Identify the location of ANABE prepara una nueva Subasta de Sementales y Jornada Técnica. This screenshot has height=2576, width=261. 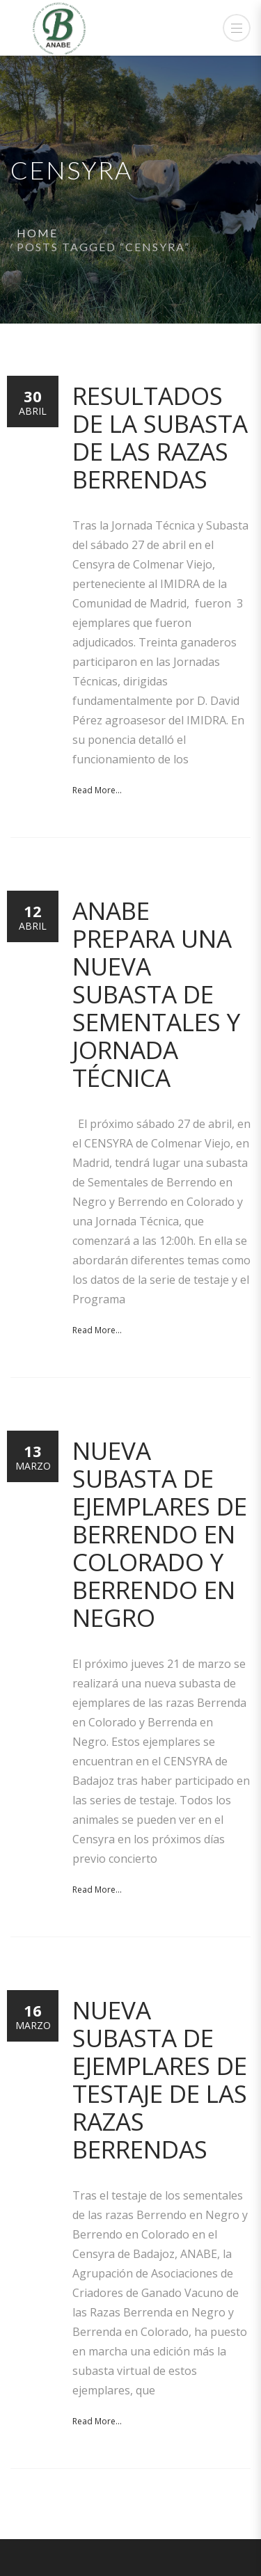
(156, 994).